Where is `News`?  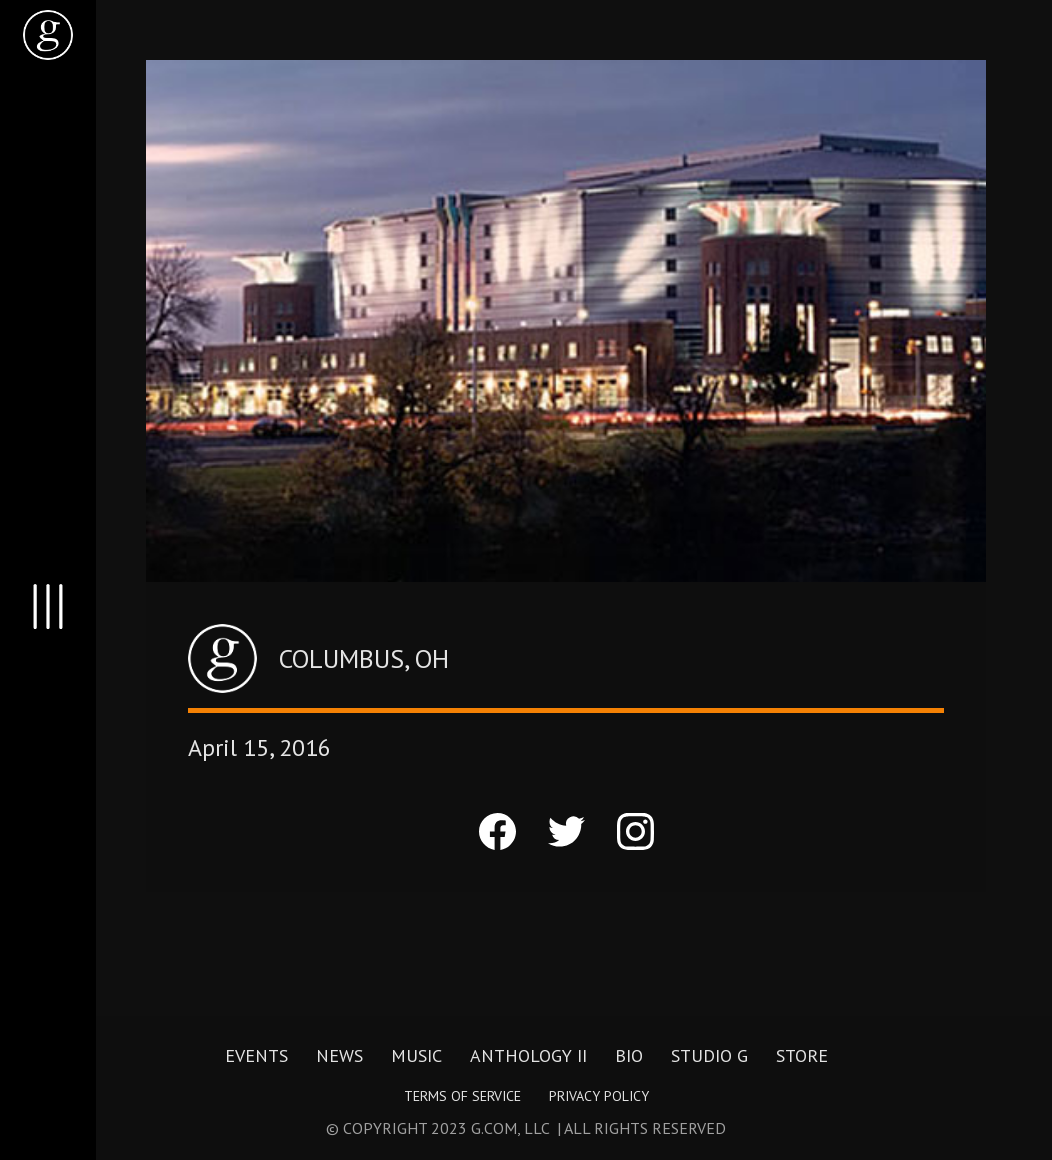 News is located at coordinates (339, 1056).